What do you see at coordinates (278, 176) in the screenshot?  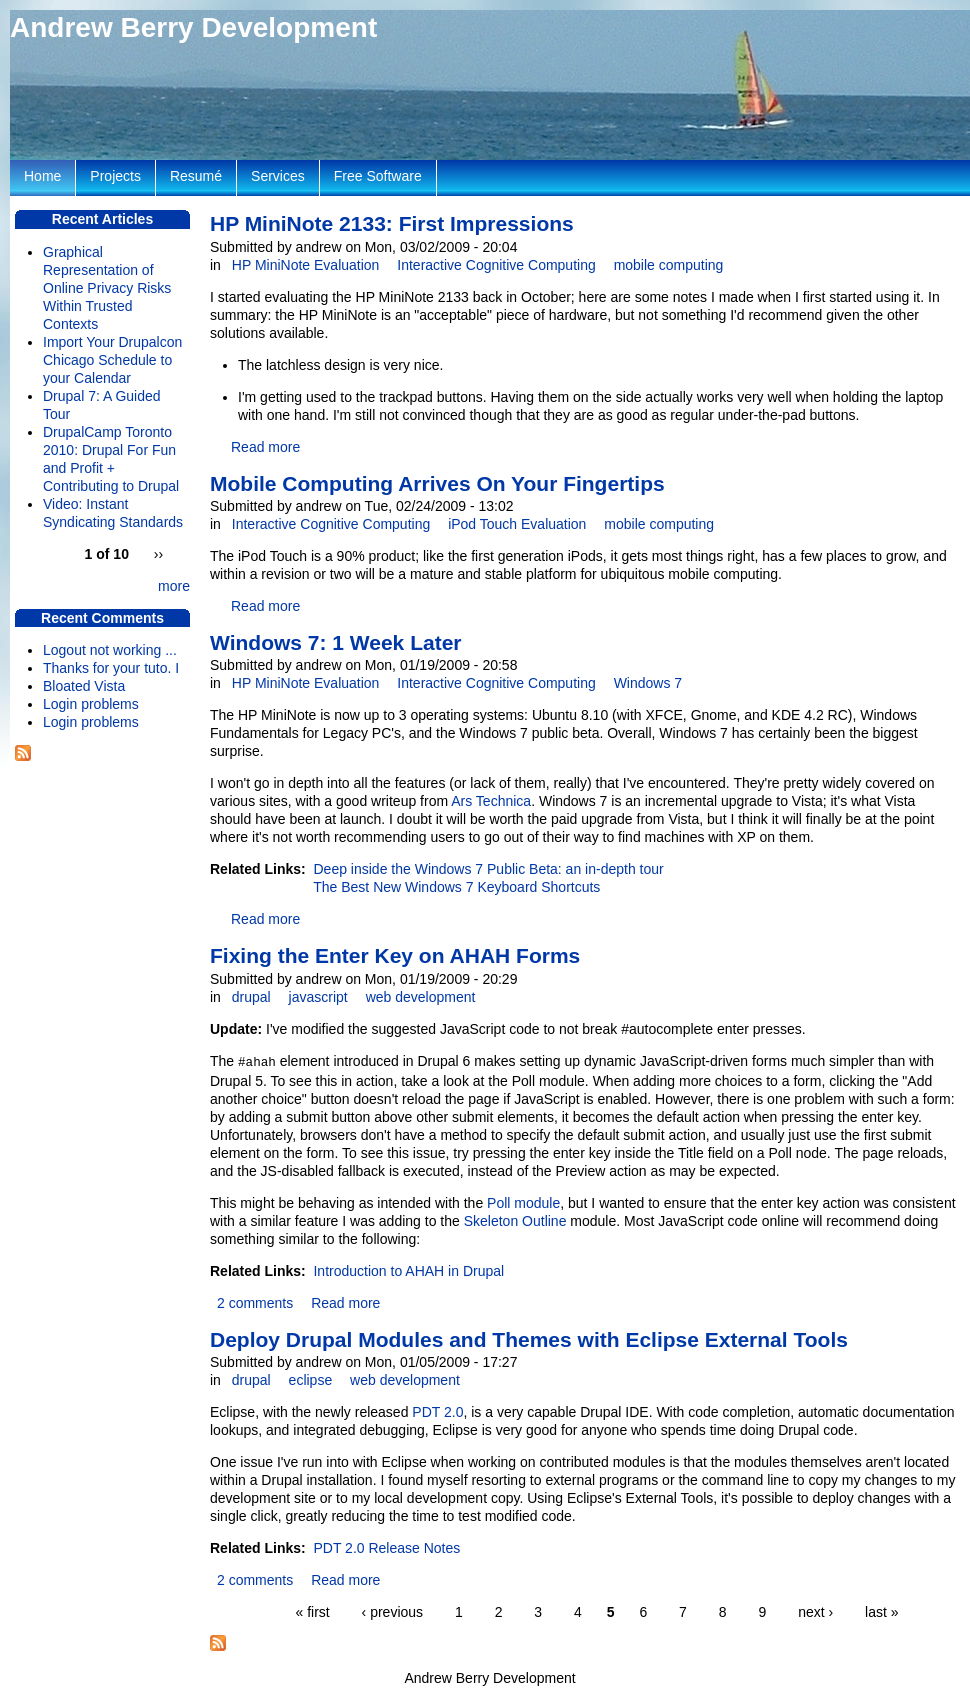 I see `Services` at bounding box center [278, 176].